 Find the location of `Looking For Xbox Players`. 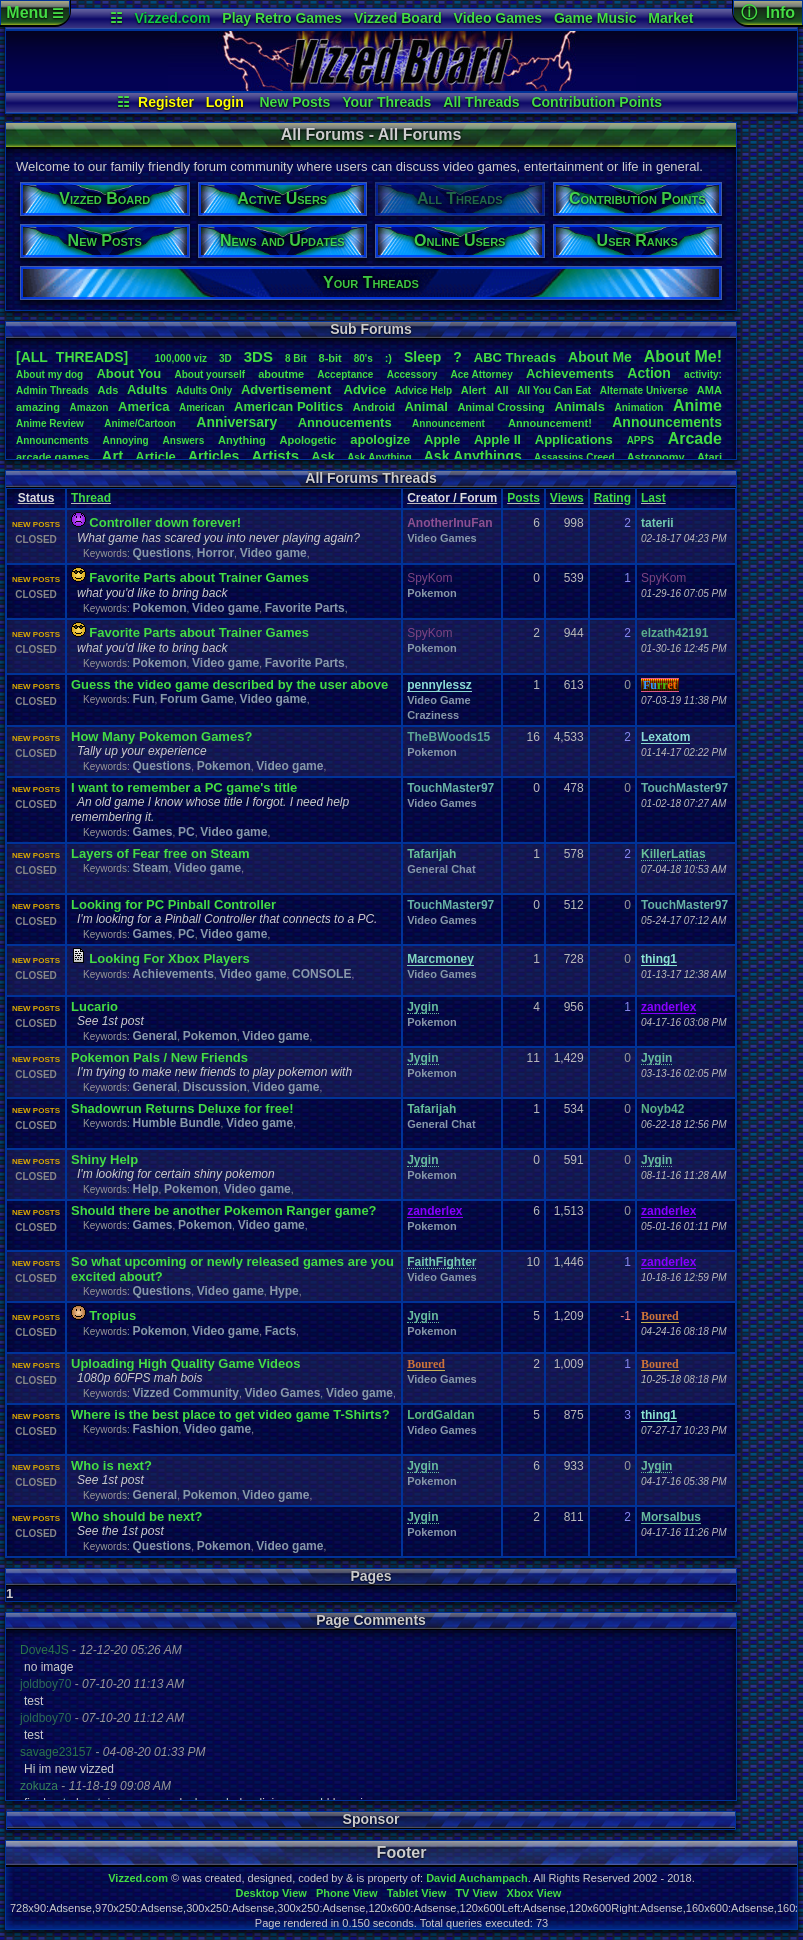

Looking For Xbox Players is located at coordinates (169, 958).